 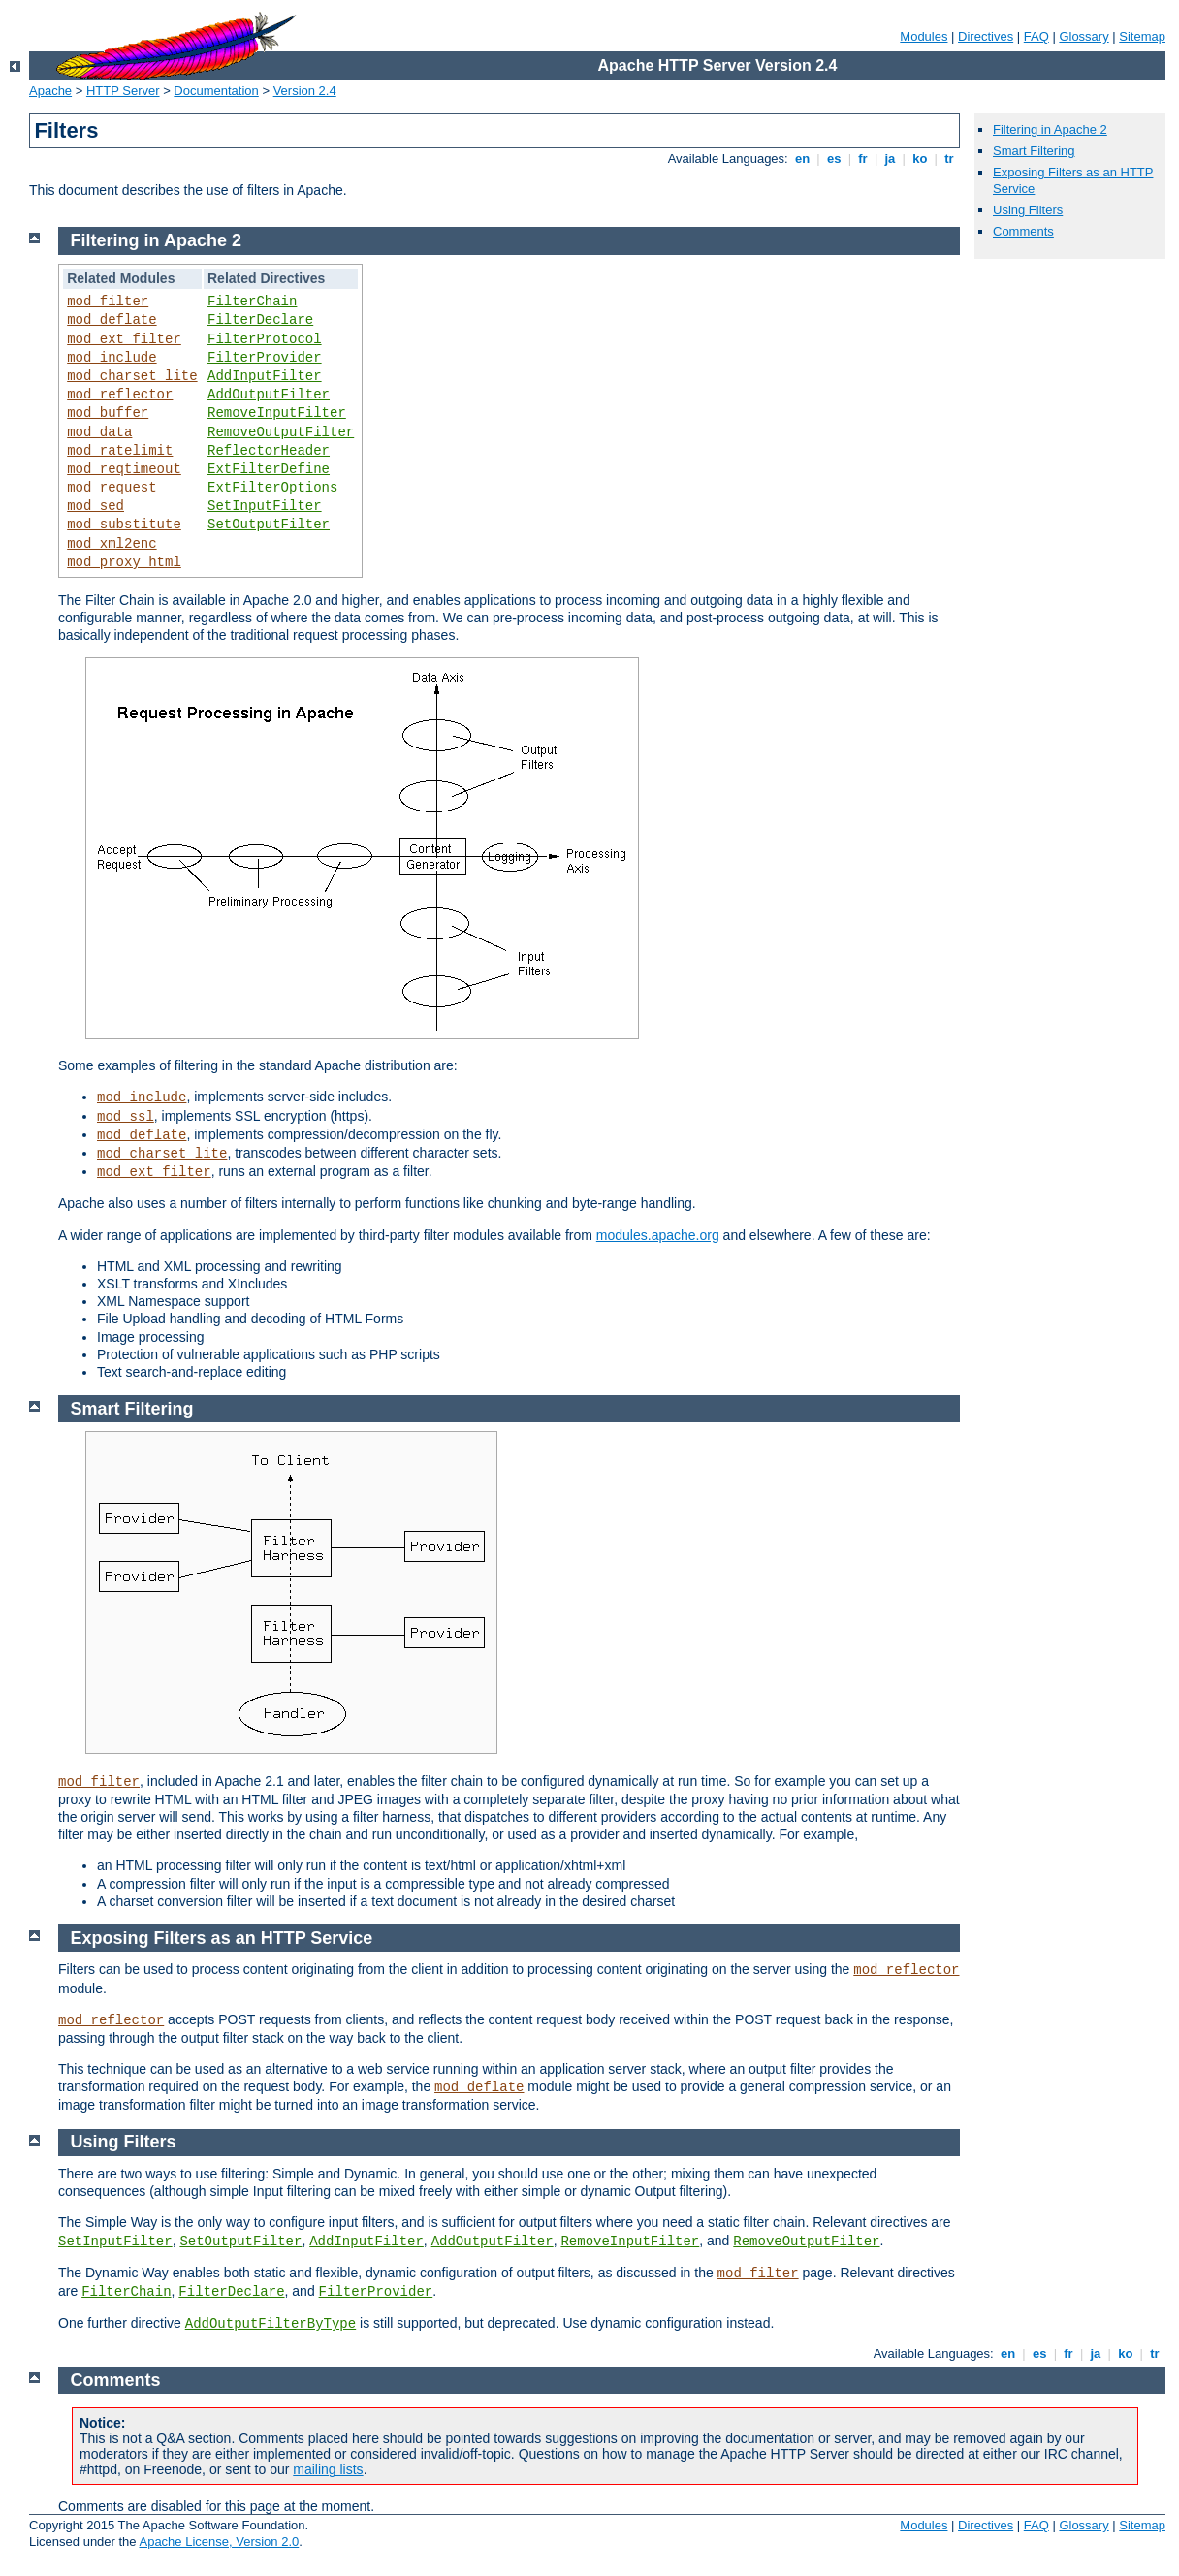 I want to click on mod_charset_lite, so click(x=132, y=376).